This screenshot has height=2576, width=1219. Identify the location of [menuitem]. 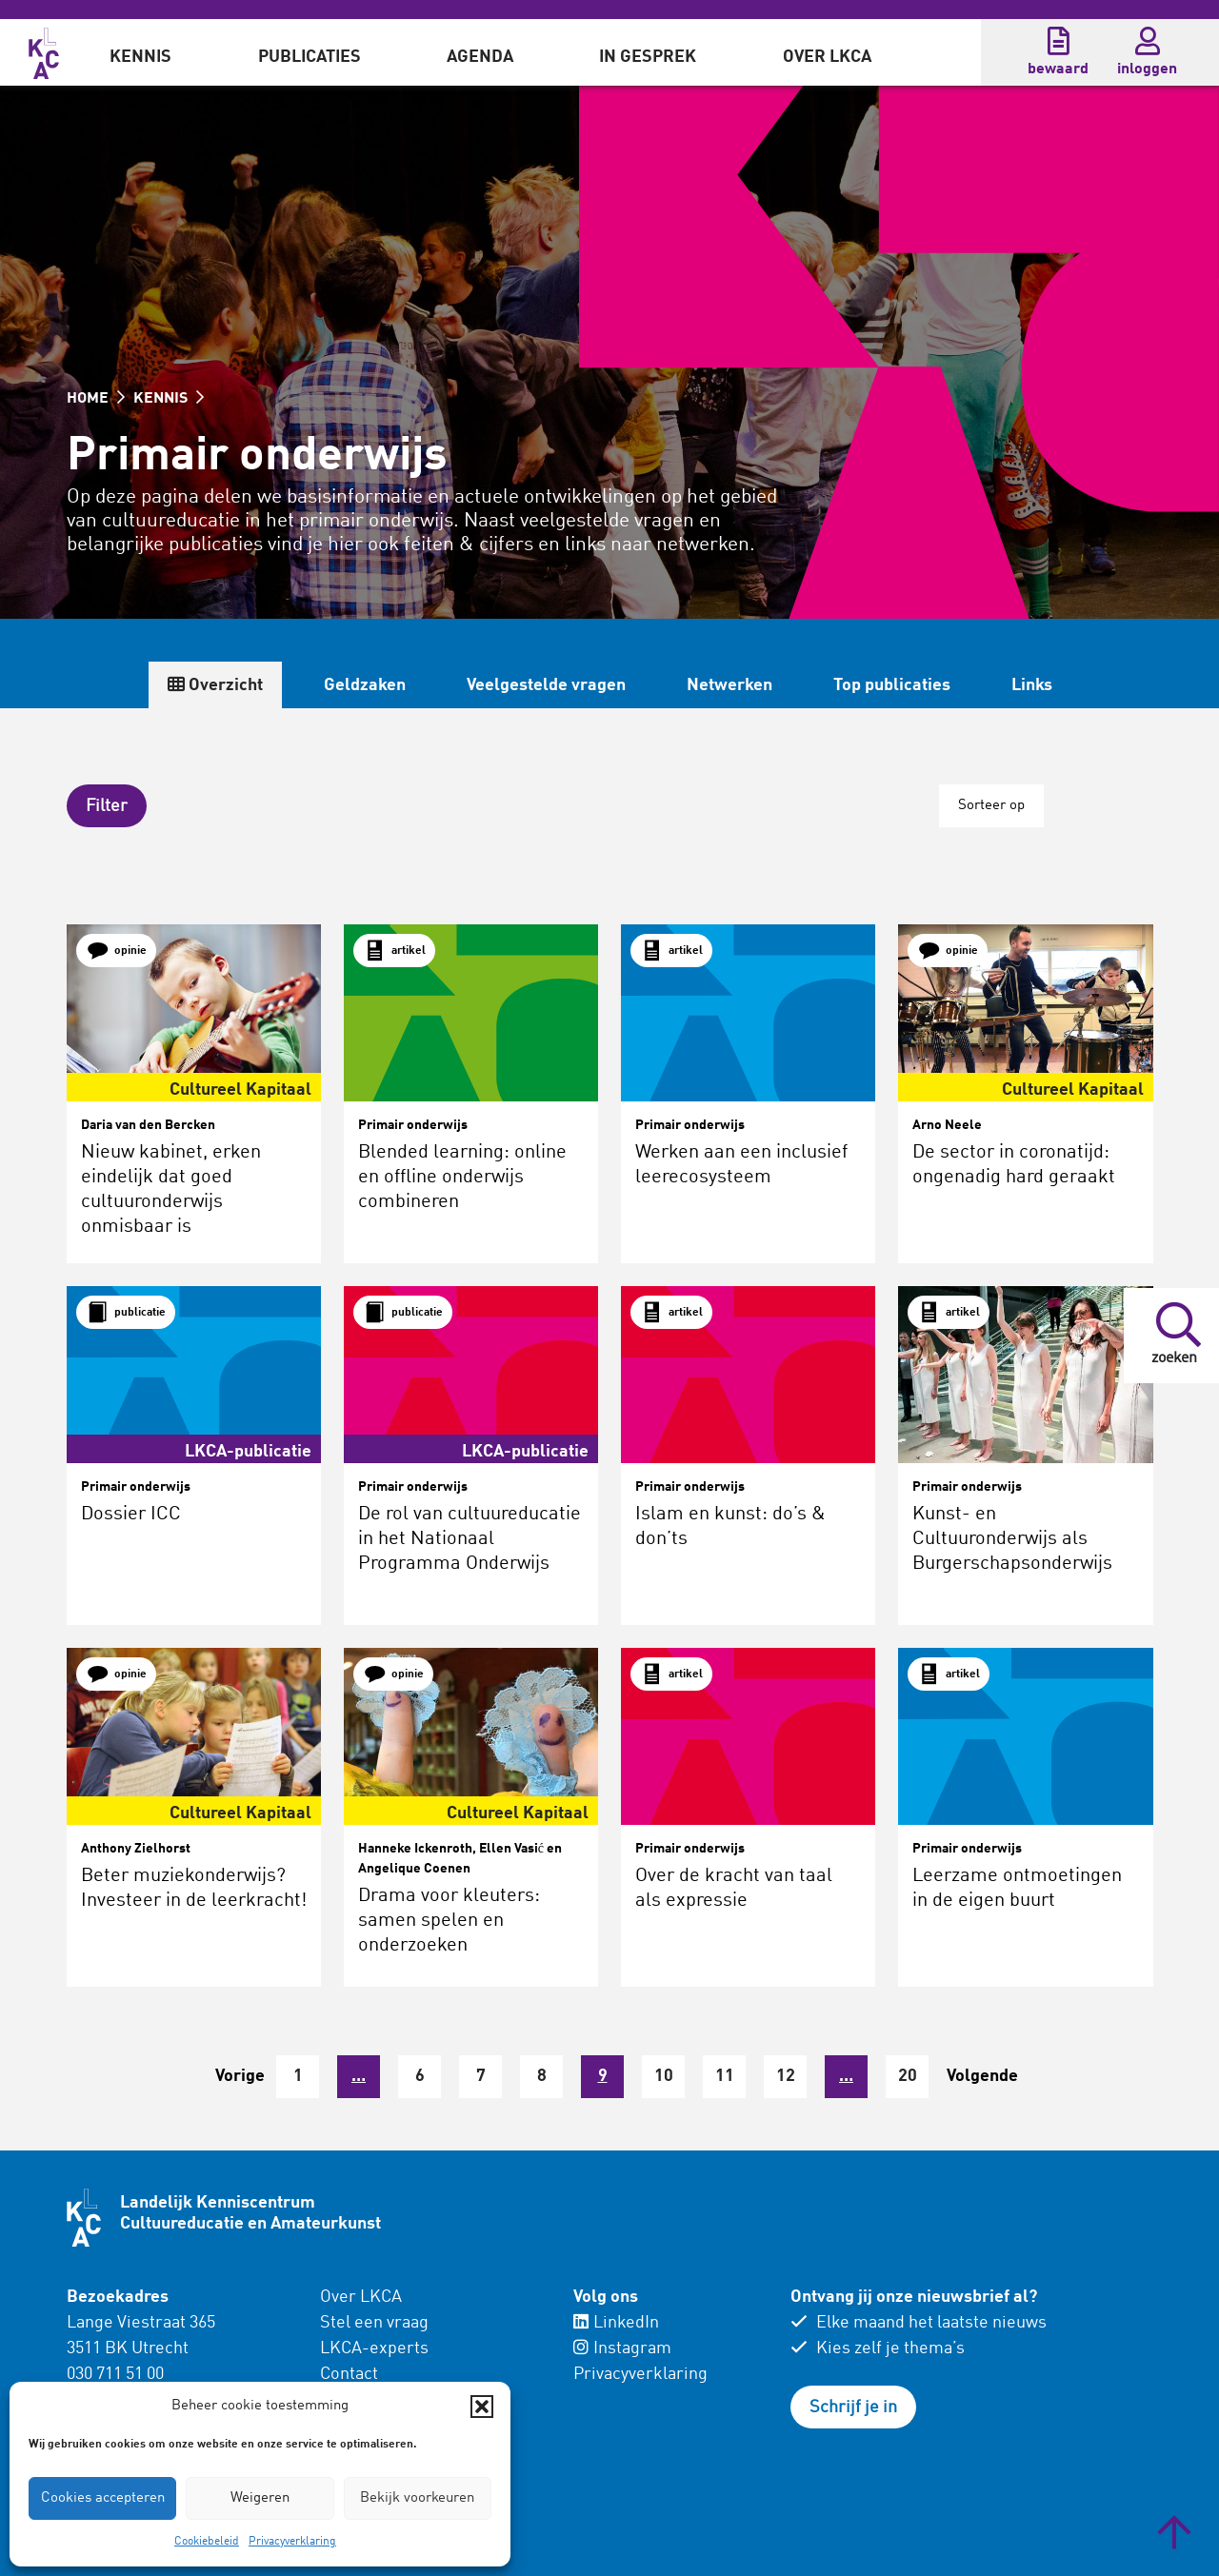
(140, 52).